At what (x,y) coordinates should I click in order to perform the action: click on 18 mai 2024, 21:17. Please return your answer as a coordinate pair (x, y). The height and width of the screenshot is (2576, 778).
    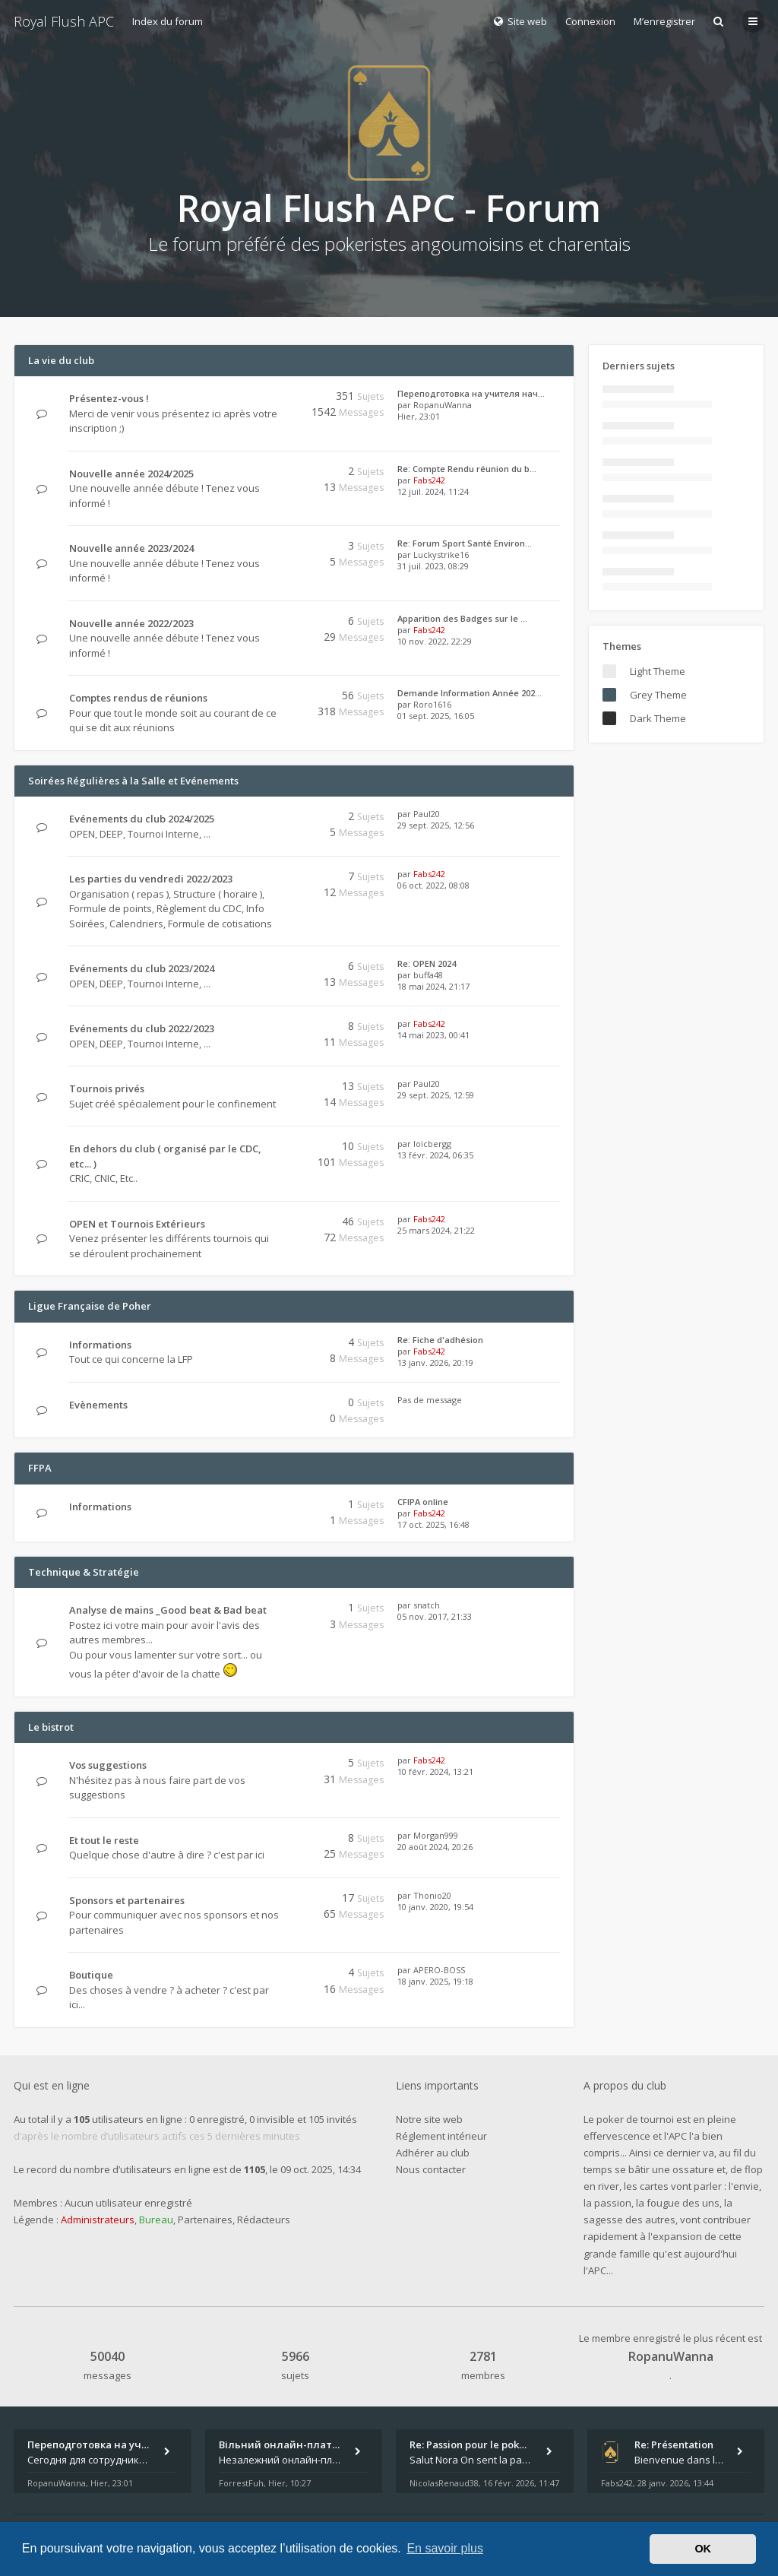
    Looking at the image, I should click on (433, 986).